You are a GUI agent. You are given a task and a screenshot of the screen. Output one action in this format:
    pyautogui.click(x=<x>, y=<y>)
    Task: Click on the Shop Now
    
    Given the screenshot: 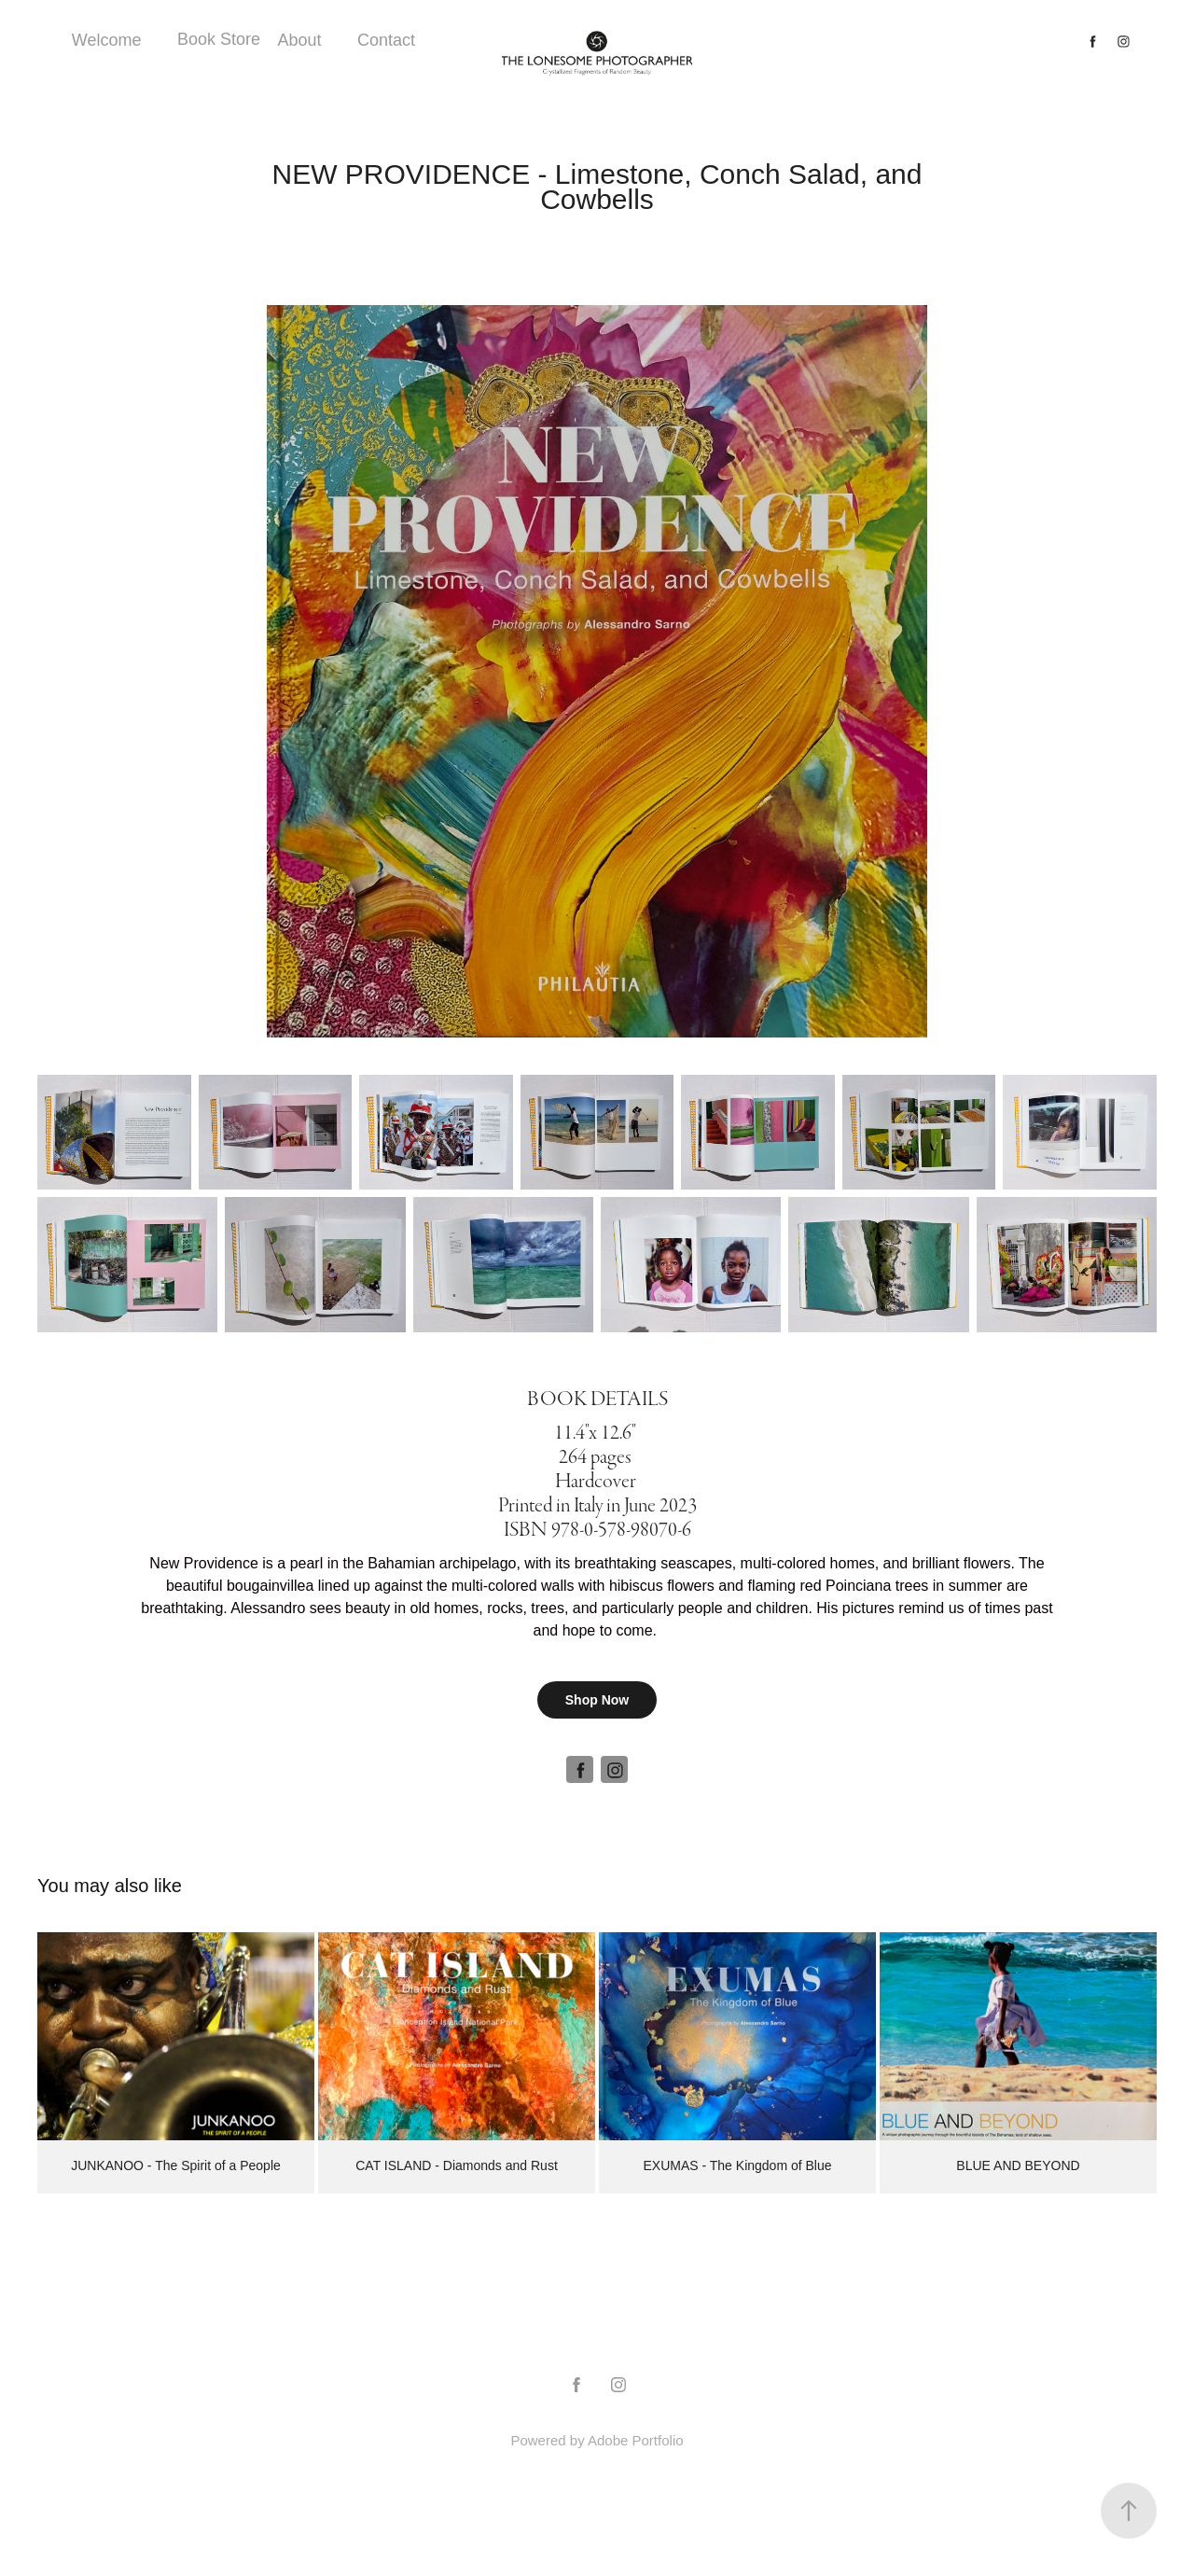 What is the action you would take?
    pyautogui.click(x=597, y=1699)
    